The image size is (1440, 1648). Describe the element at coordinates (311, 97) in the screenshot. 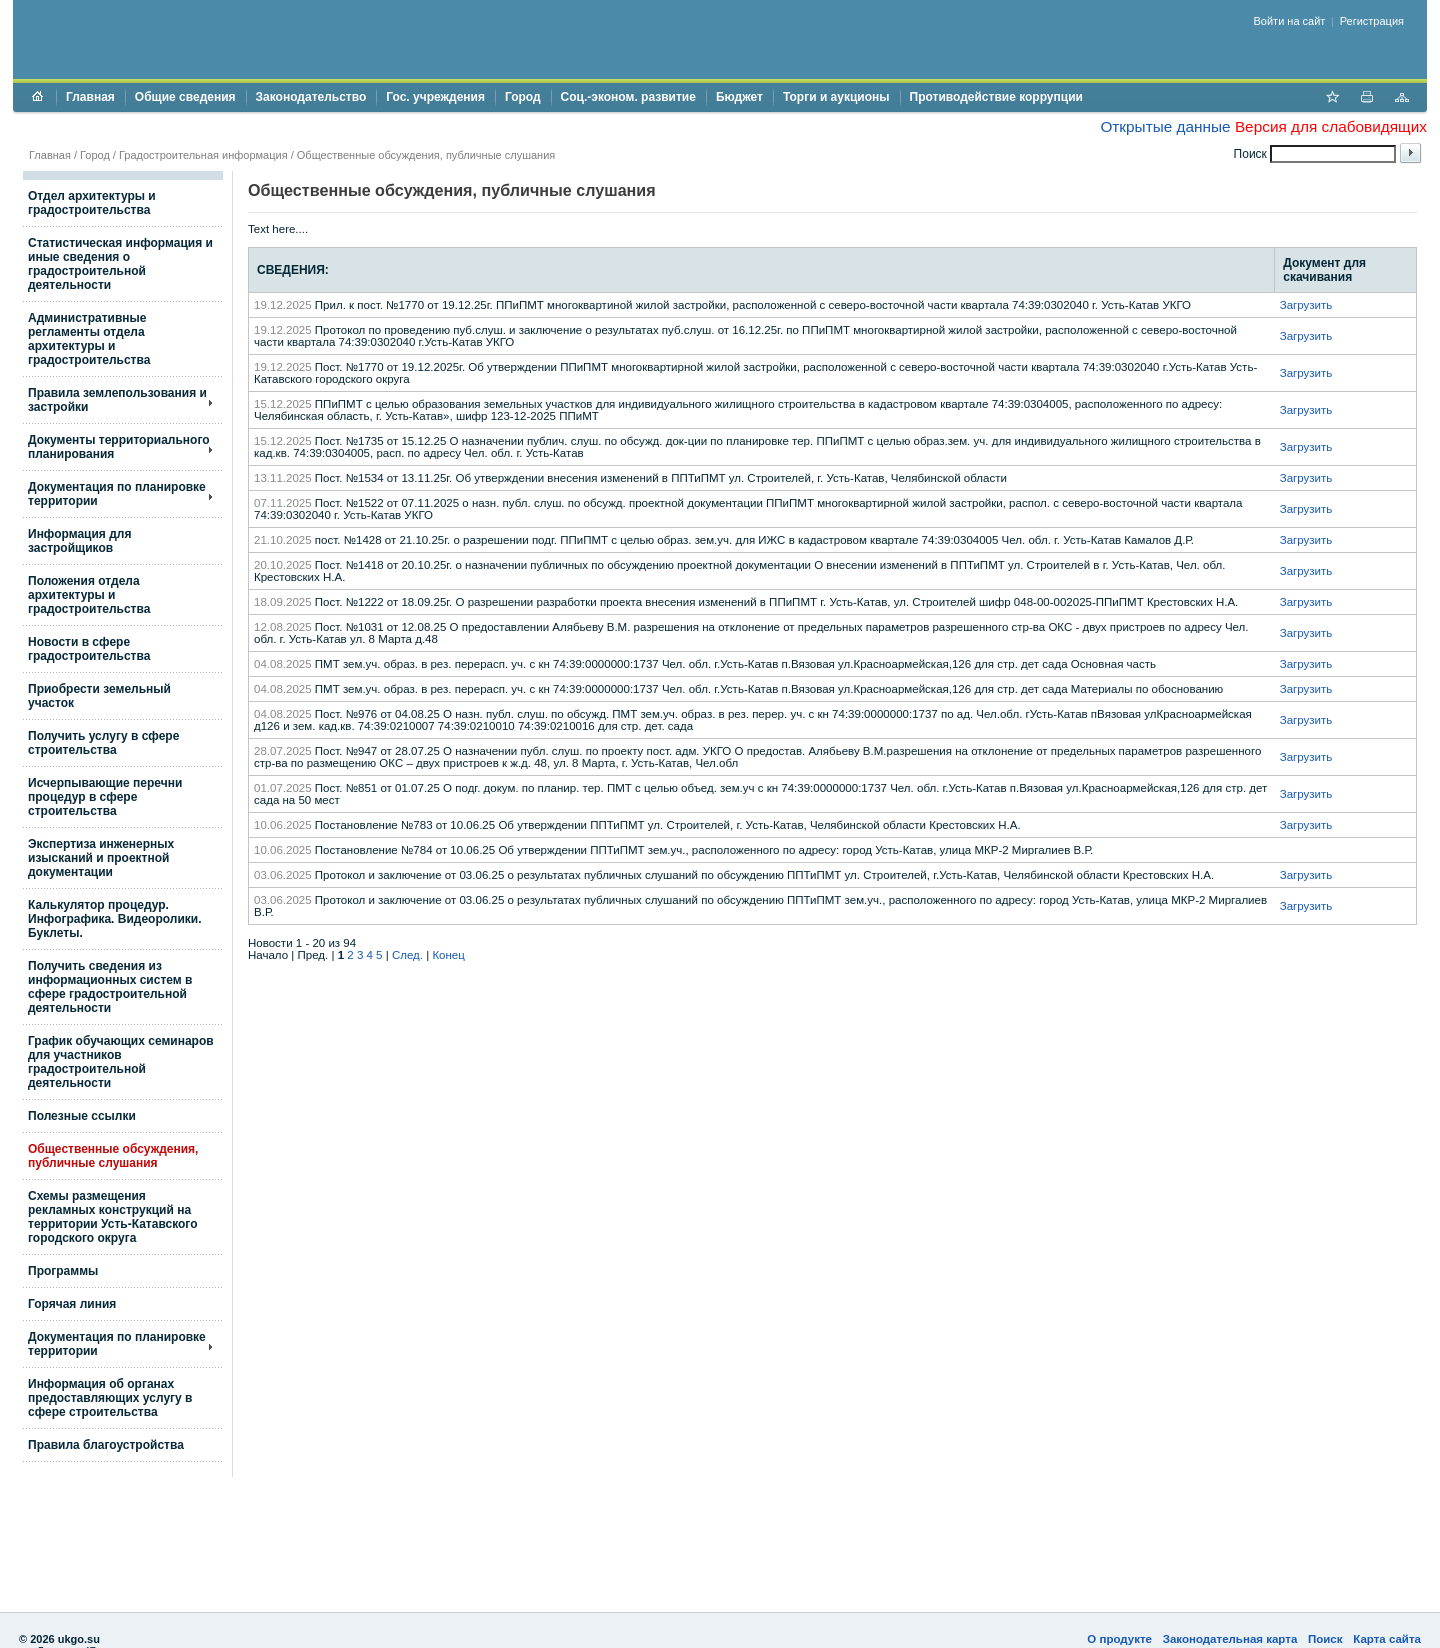

I see `Законодательство` at that location.